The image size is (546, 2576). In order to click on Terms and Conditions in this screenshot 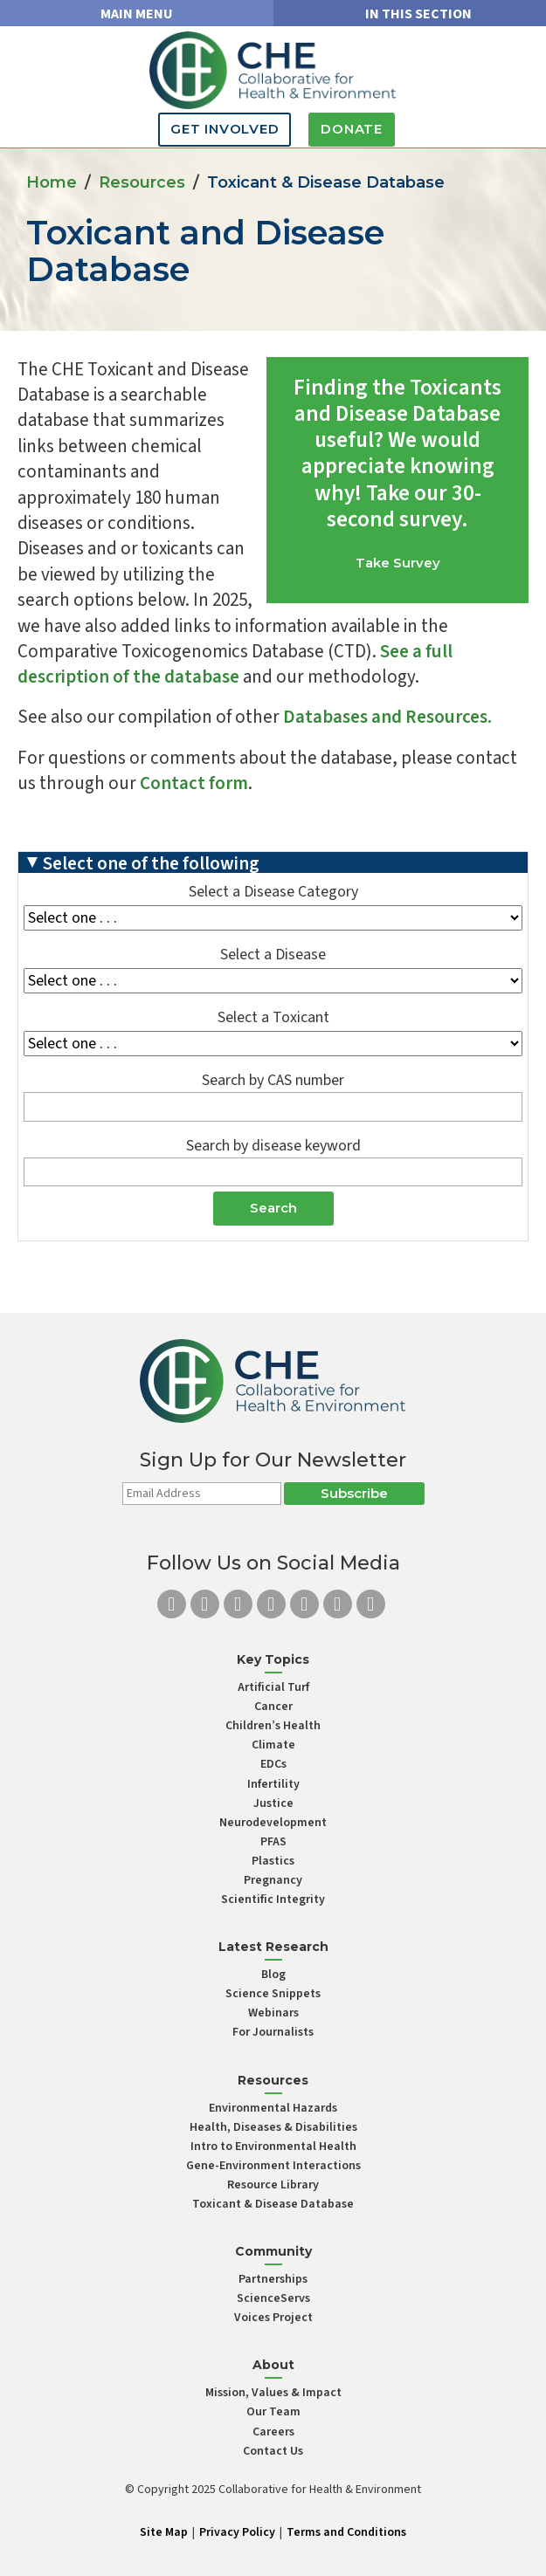, I will do `click(346, 2532)`.